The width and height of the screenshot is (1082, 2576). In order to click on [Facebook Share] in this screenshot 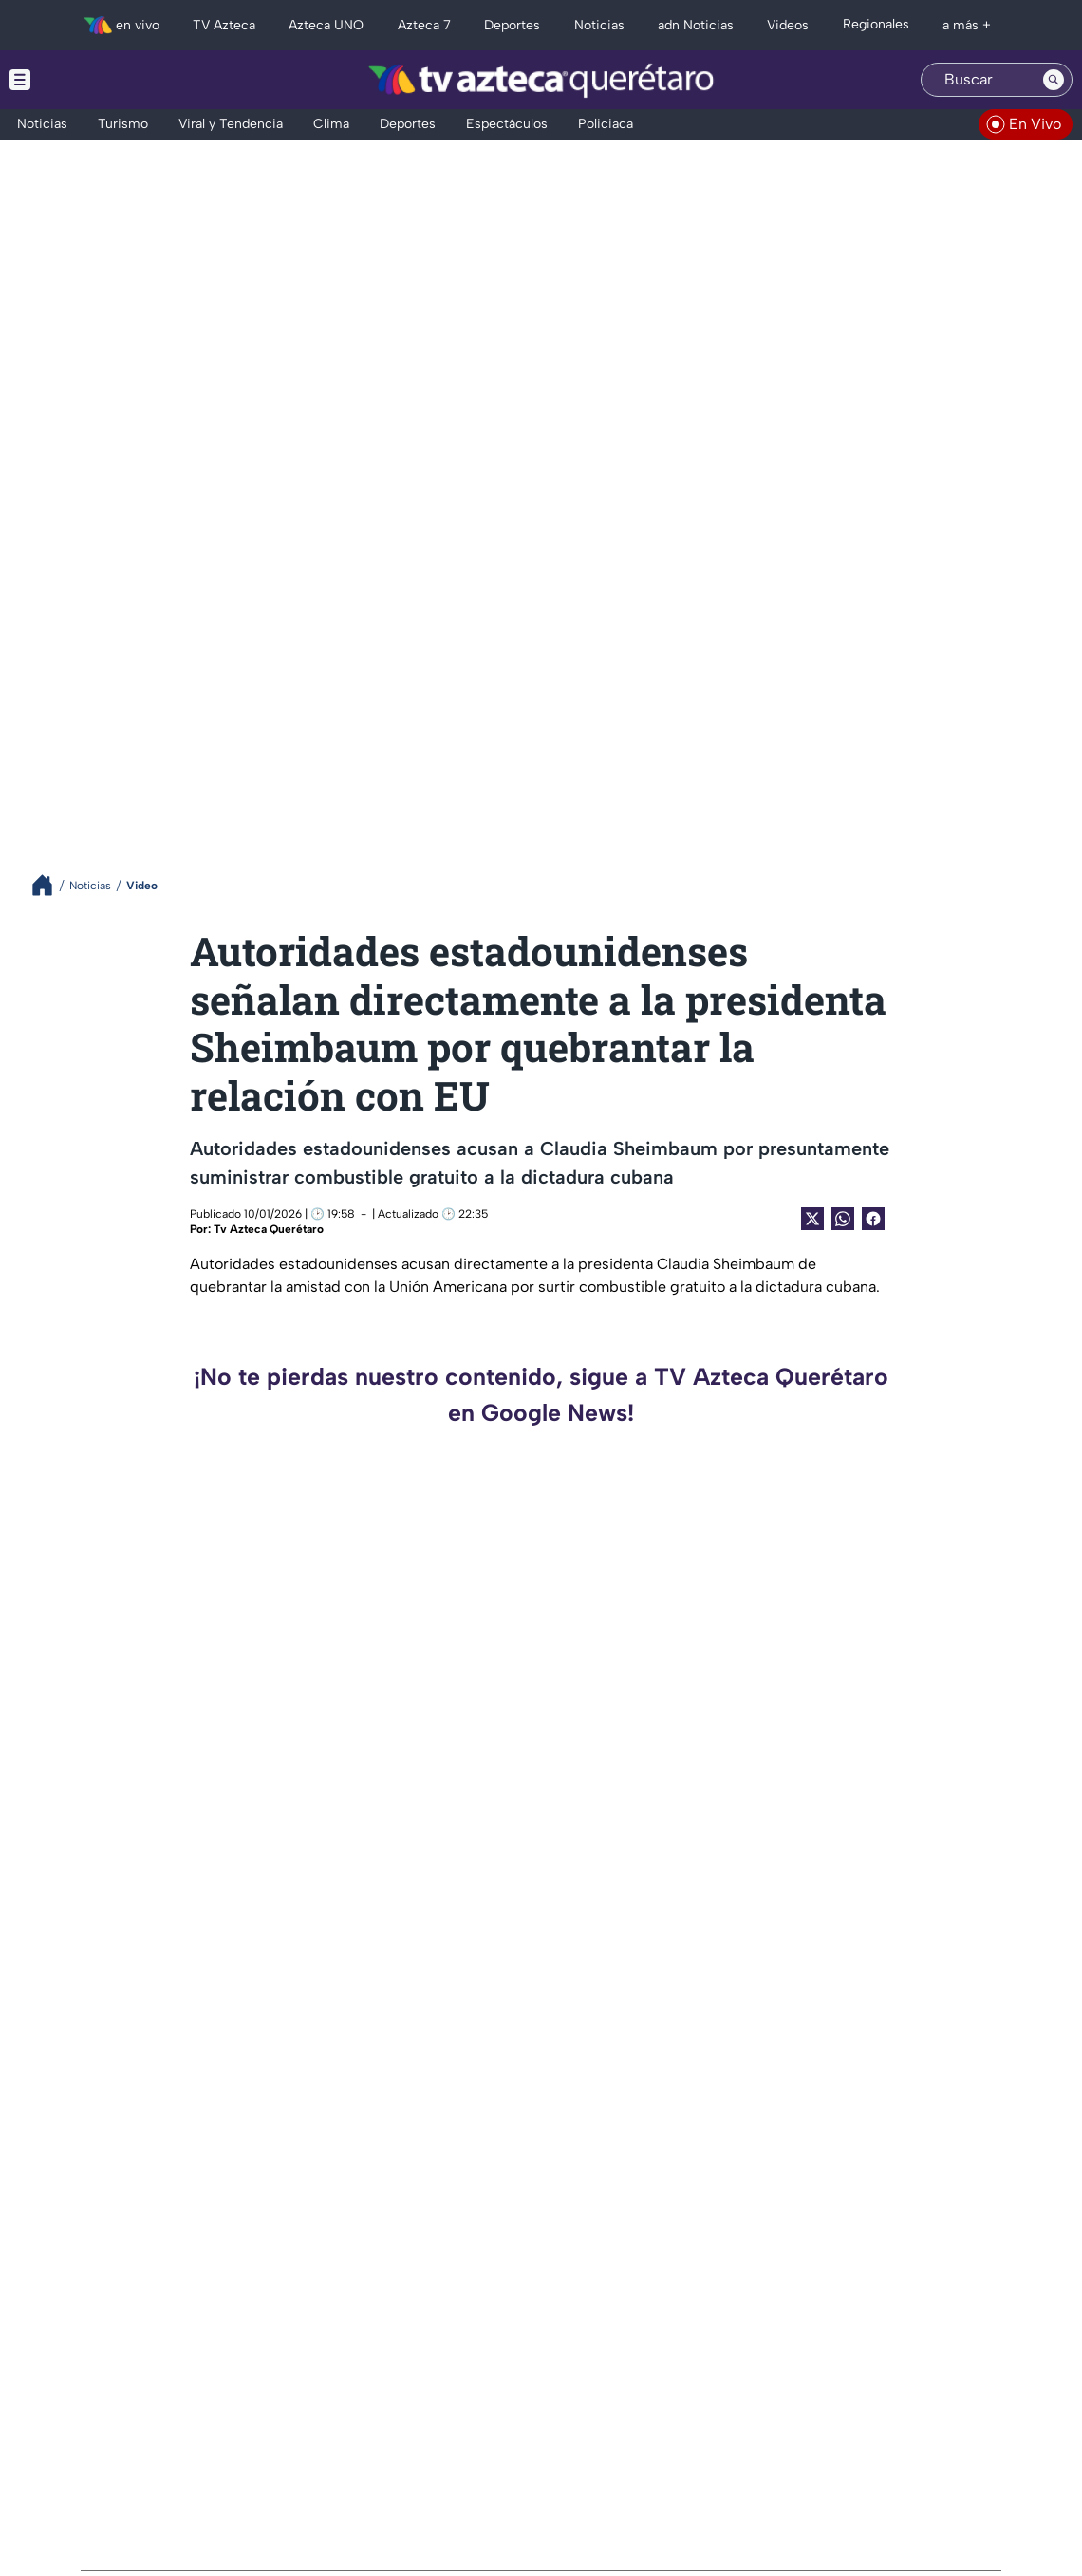, I will do `click(873, 1218)`.